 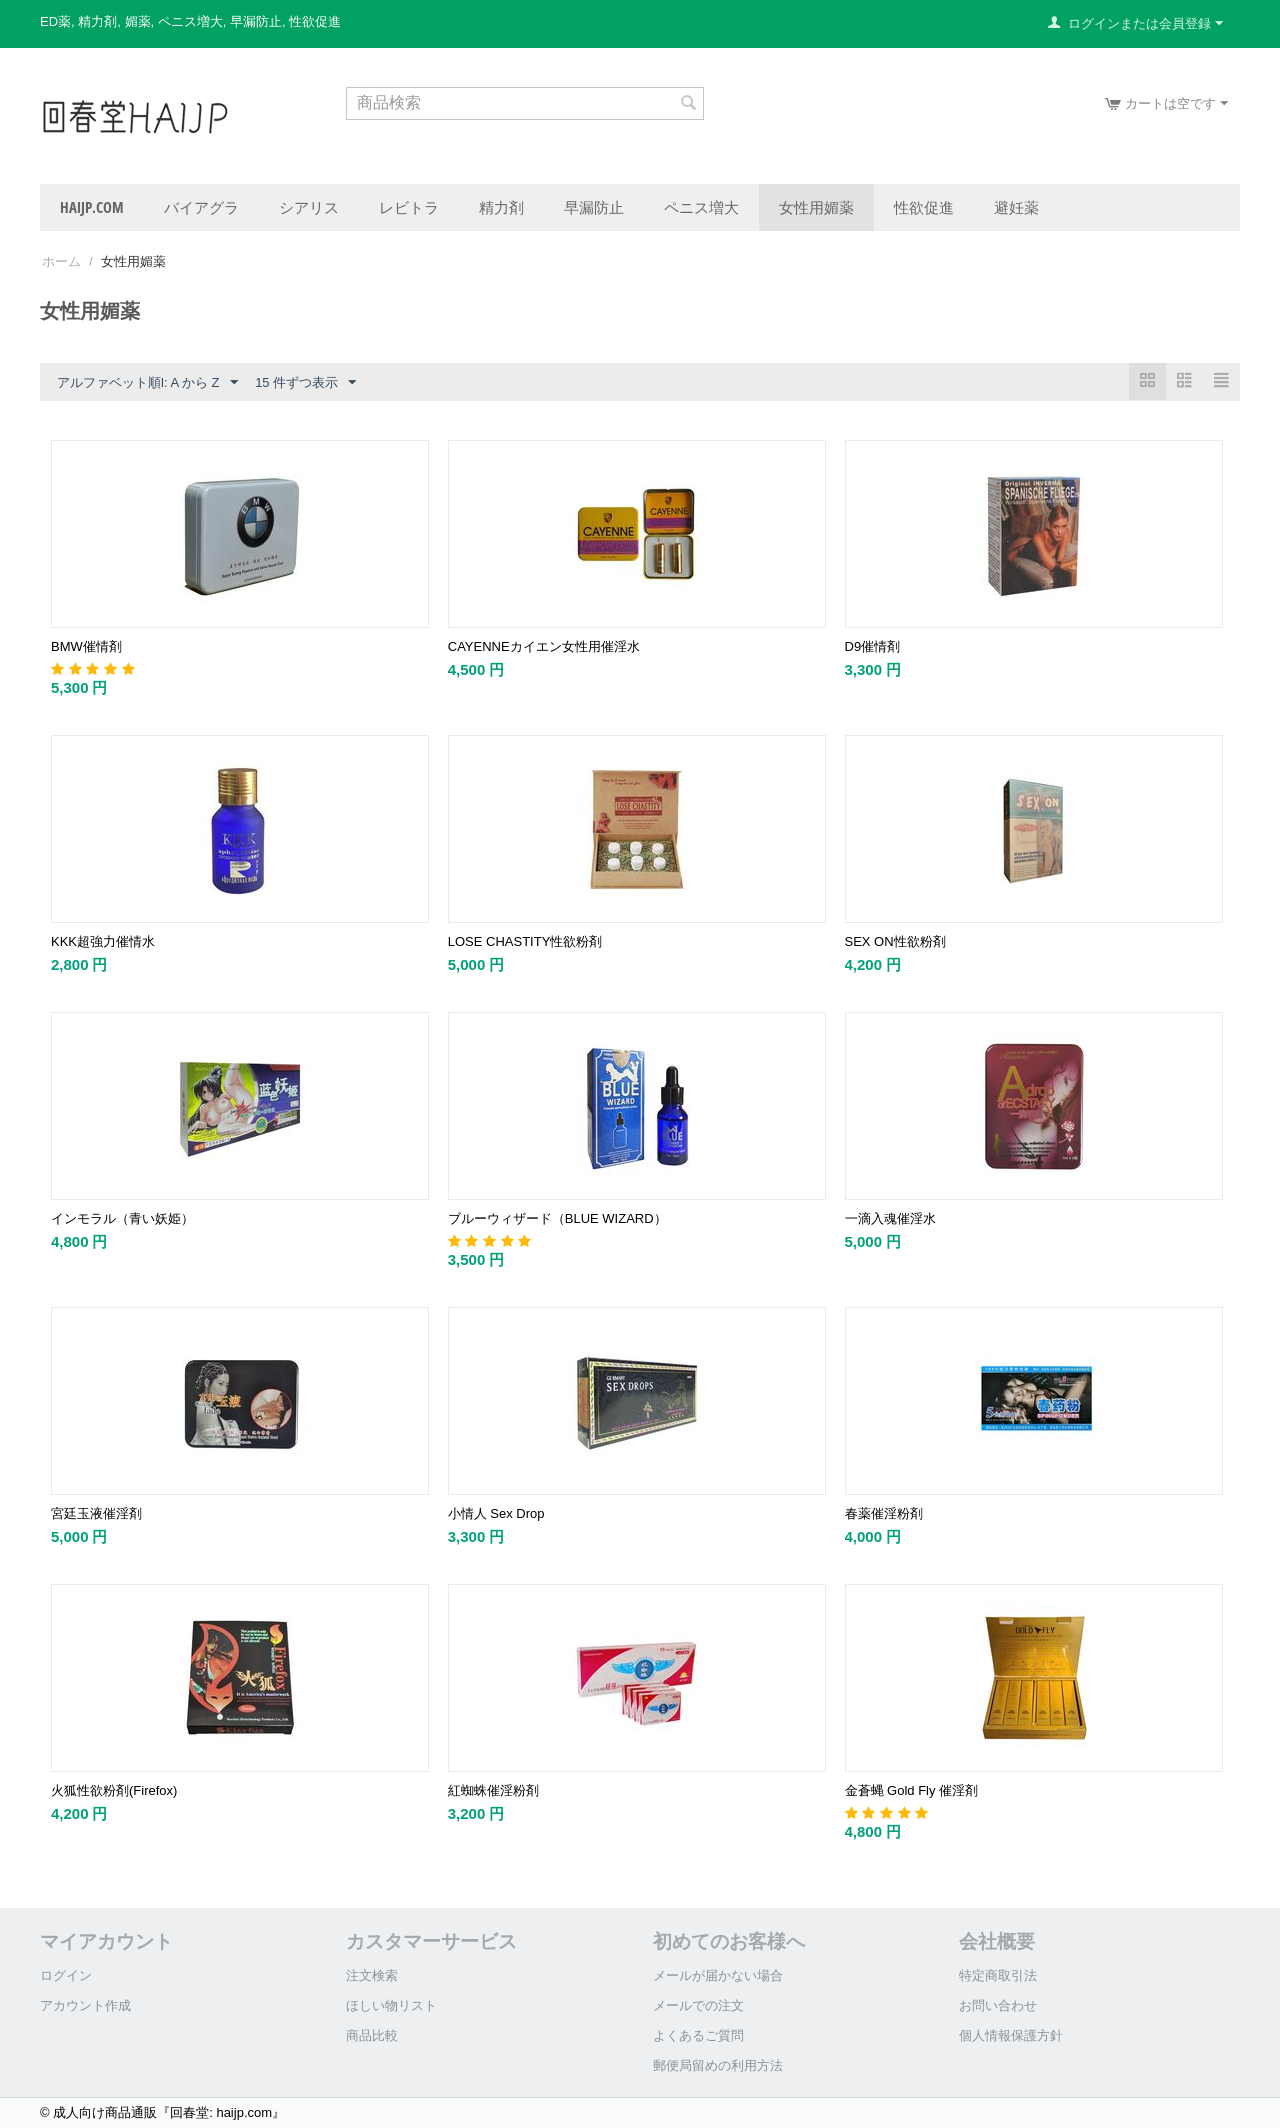 What do you see at coordinates (1016, 207) in the screenshot?
I see `避妊薬` at bounding box center [1016, 207].